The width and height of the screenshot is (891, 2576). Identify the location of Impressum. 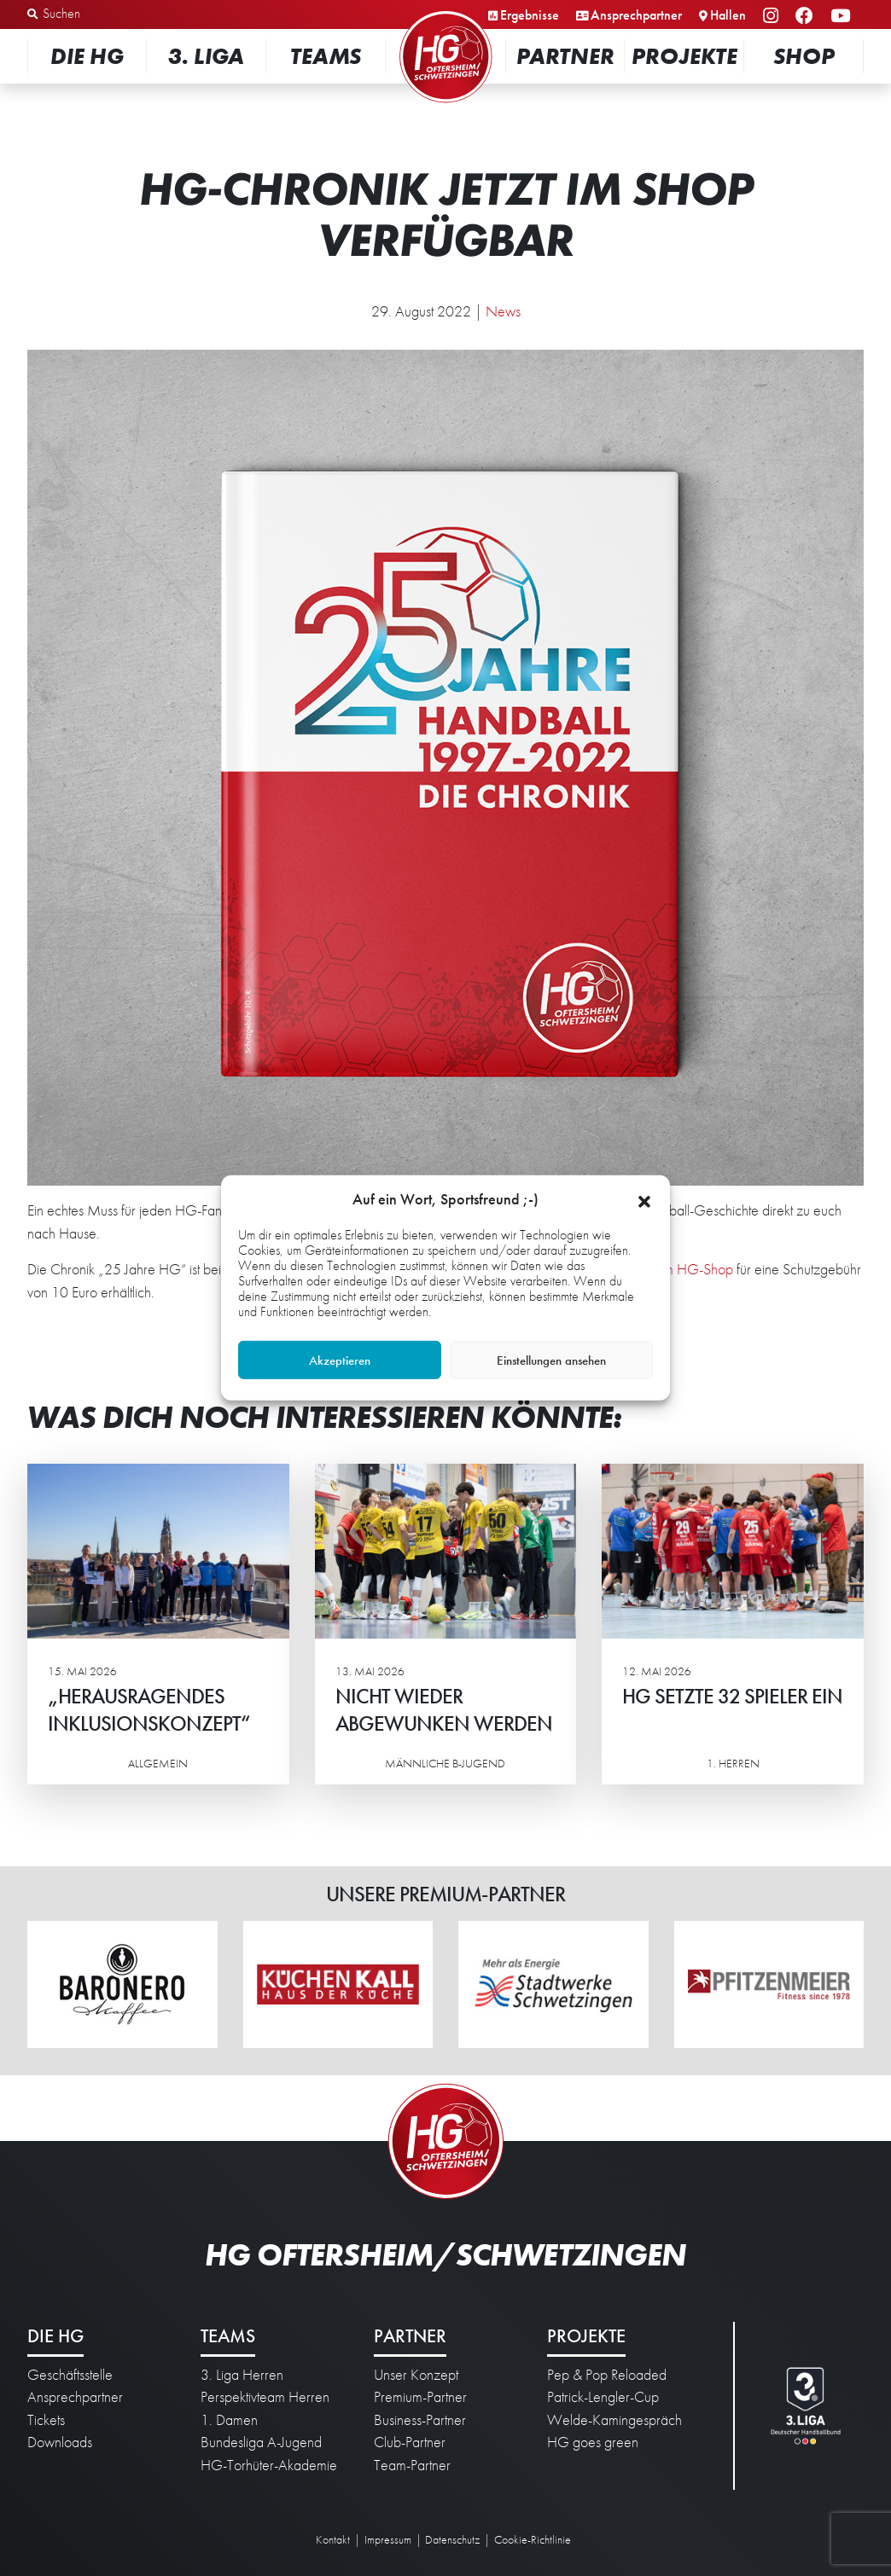
(387, 2539).